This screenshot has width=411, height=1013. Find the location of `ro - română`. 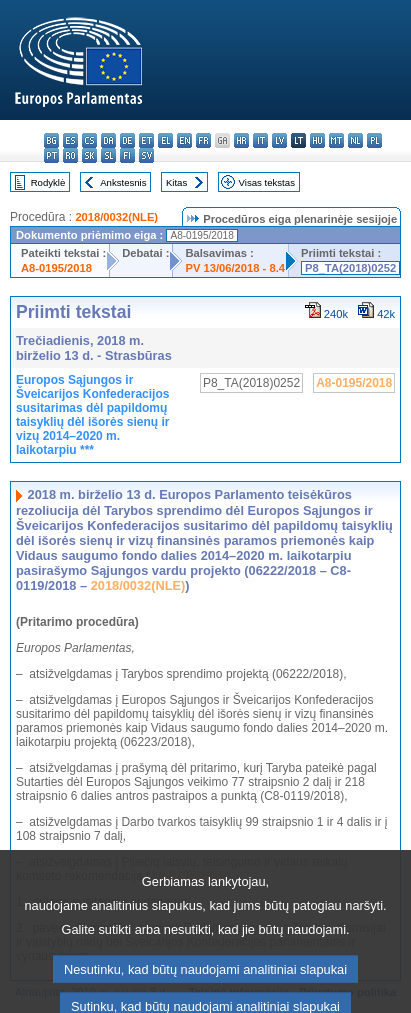

ro - română is located at coordinates (70, 155).